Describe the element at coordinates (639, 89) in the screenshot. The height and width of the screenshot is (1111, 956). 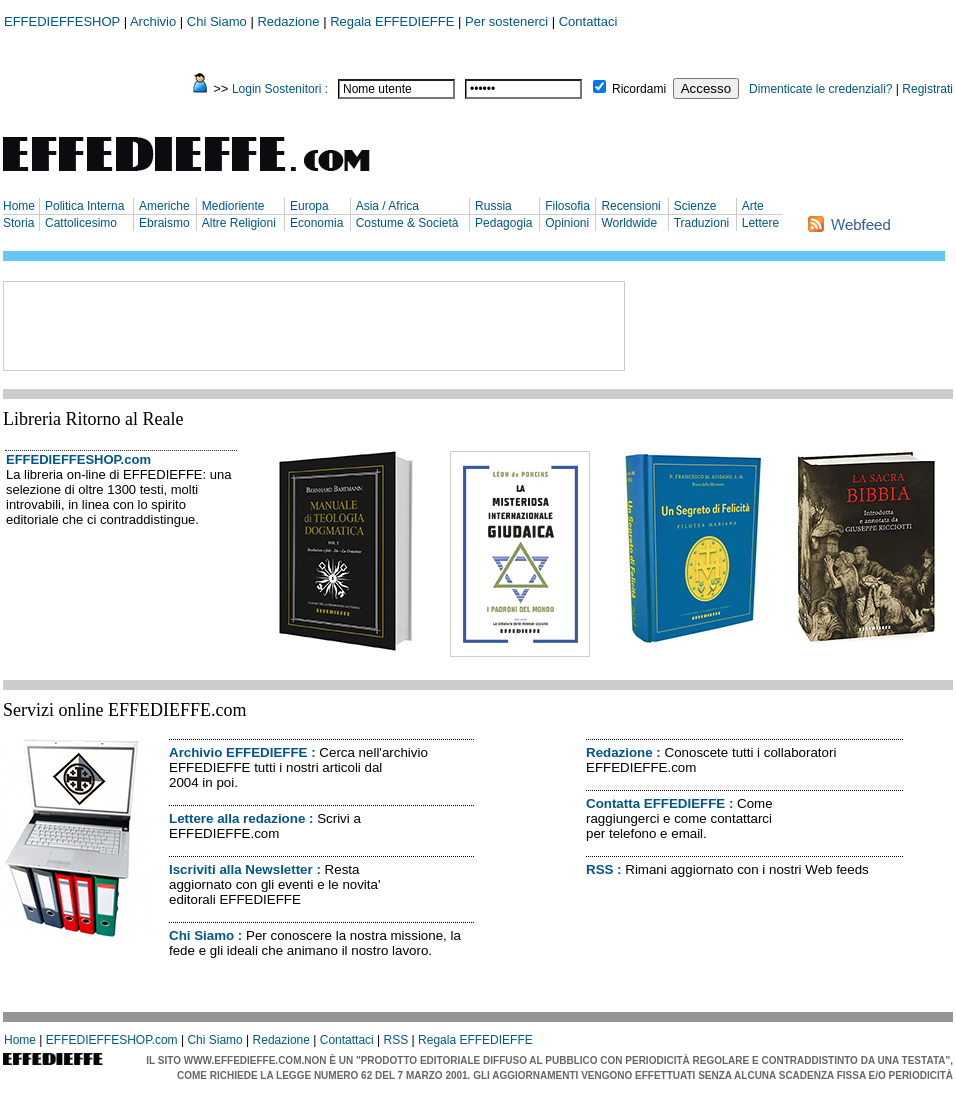
I see `Ricordami` at that location.